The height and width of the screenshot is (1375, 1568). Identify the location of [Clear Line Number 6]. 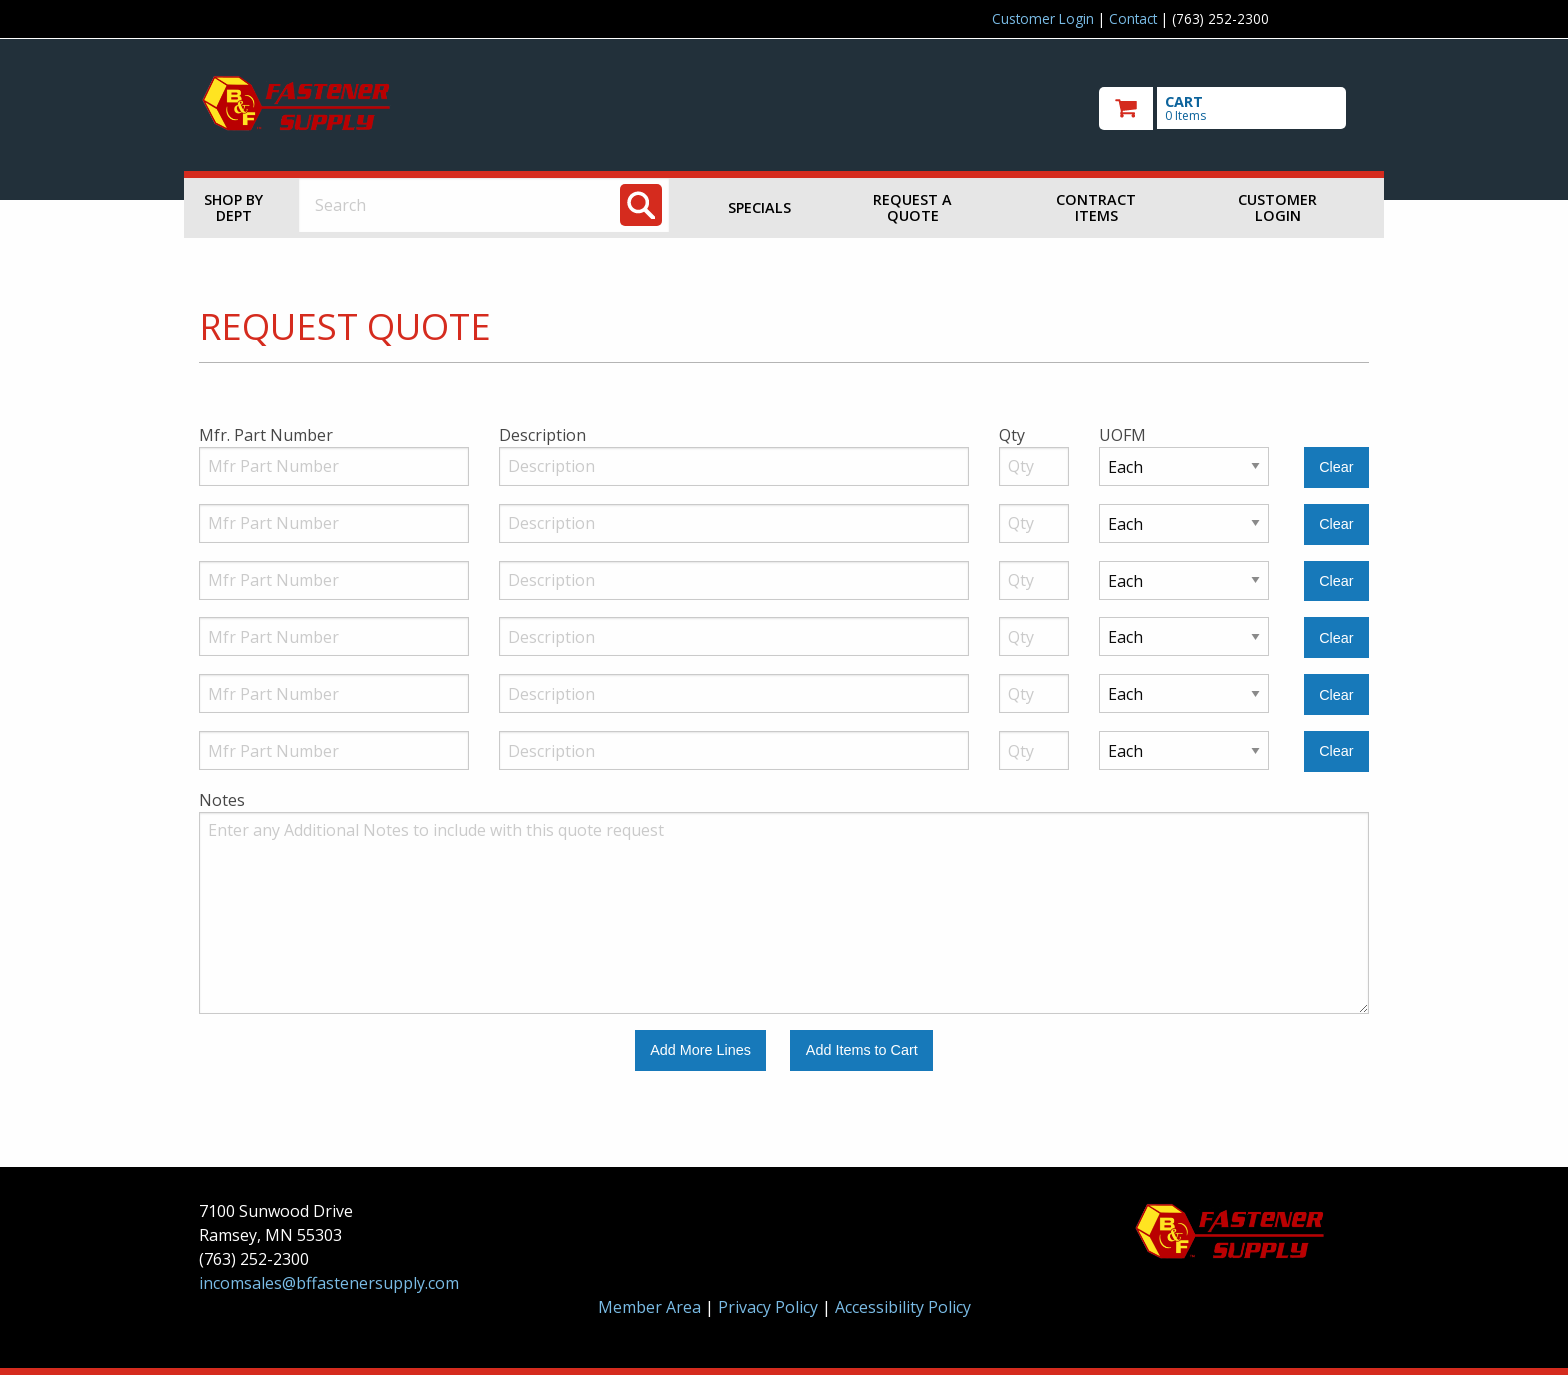
(1336, 751).